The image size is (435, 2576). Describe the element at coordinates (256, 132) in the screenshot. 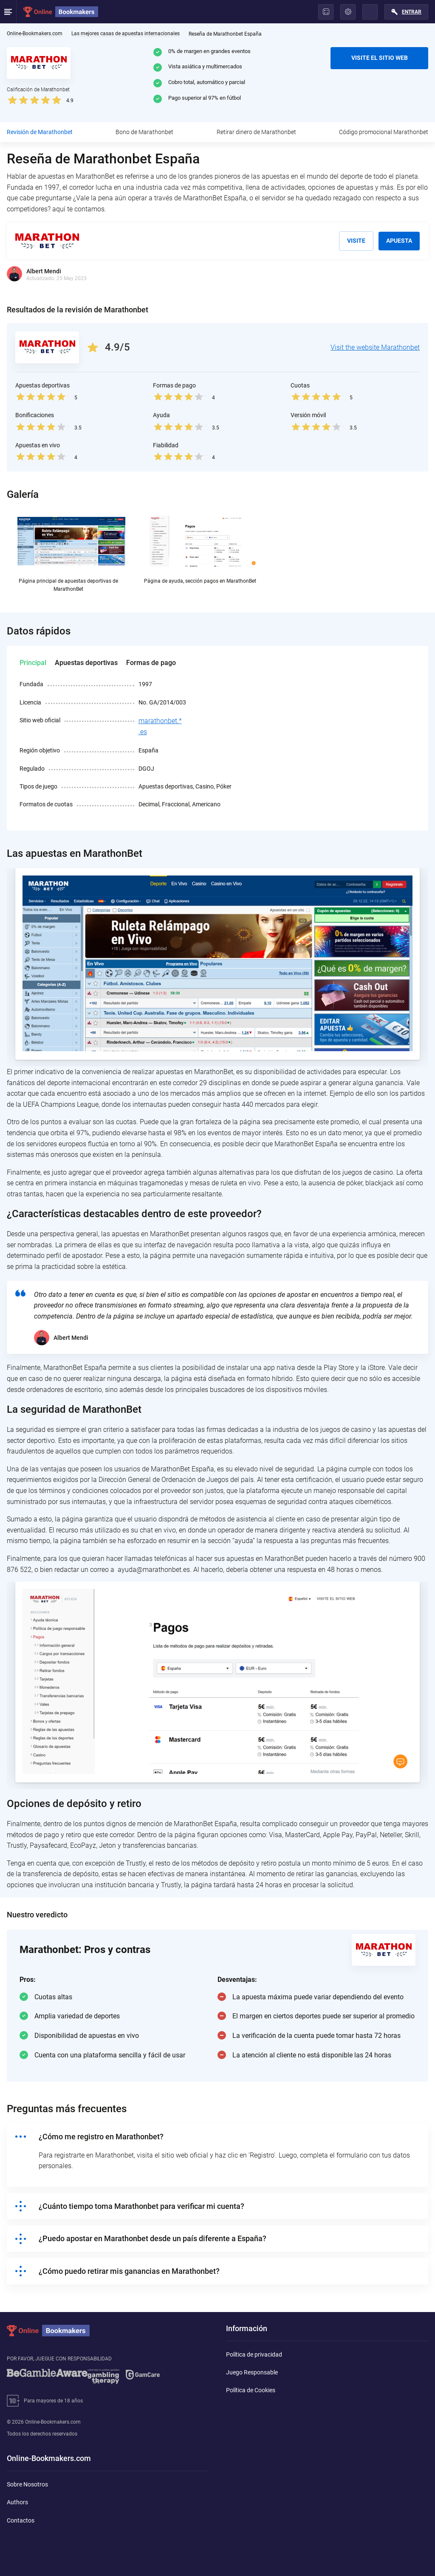

I see `Retirar dinero de Marathonbet` at that location.